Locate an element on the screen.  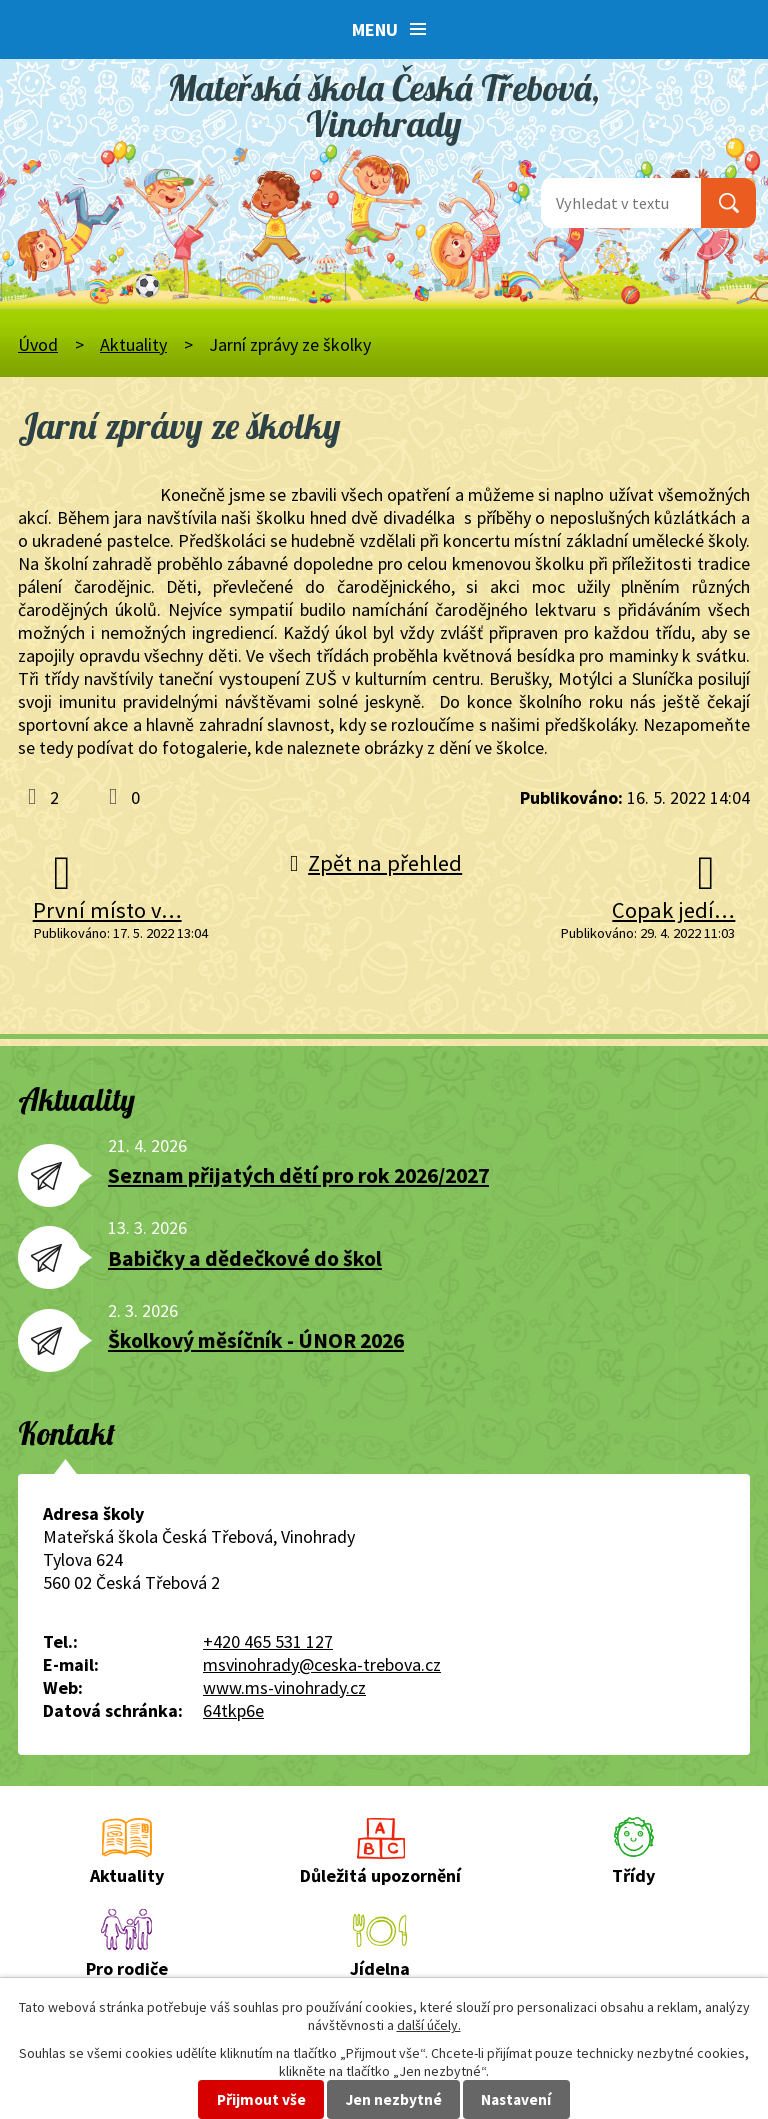
Nastavení is located at coordinates (516, 2099).